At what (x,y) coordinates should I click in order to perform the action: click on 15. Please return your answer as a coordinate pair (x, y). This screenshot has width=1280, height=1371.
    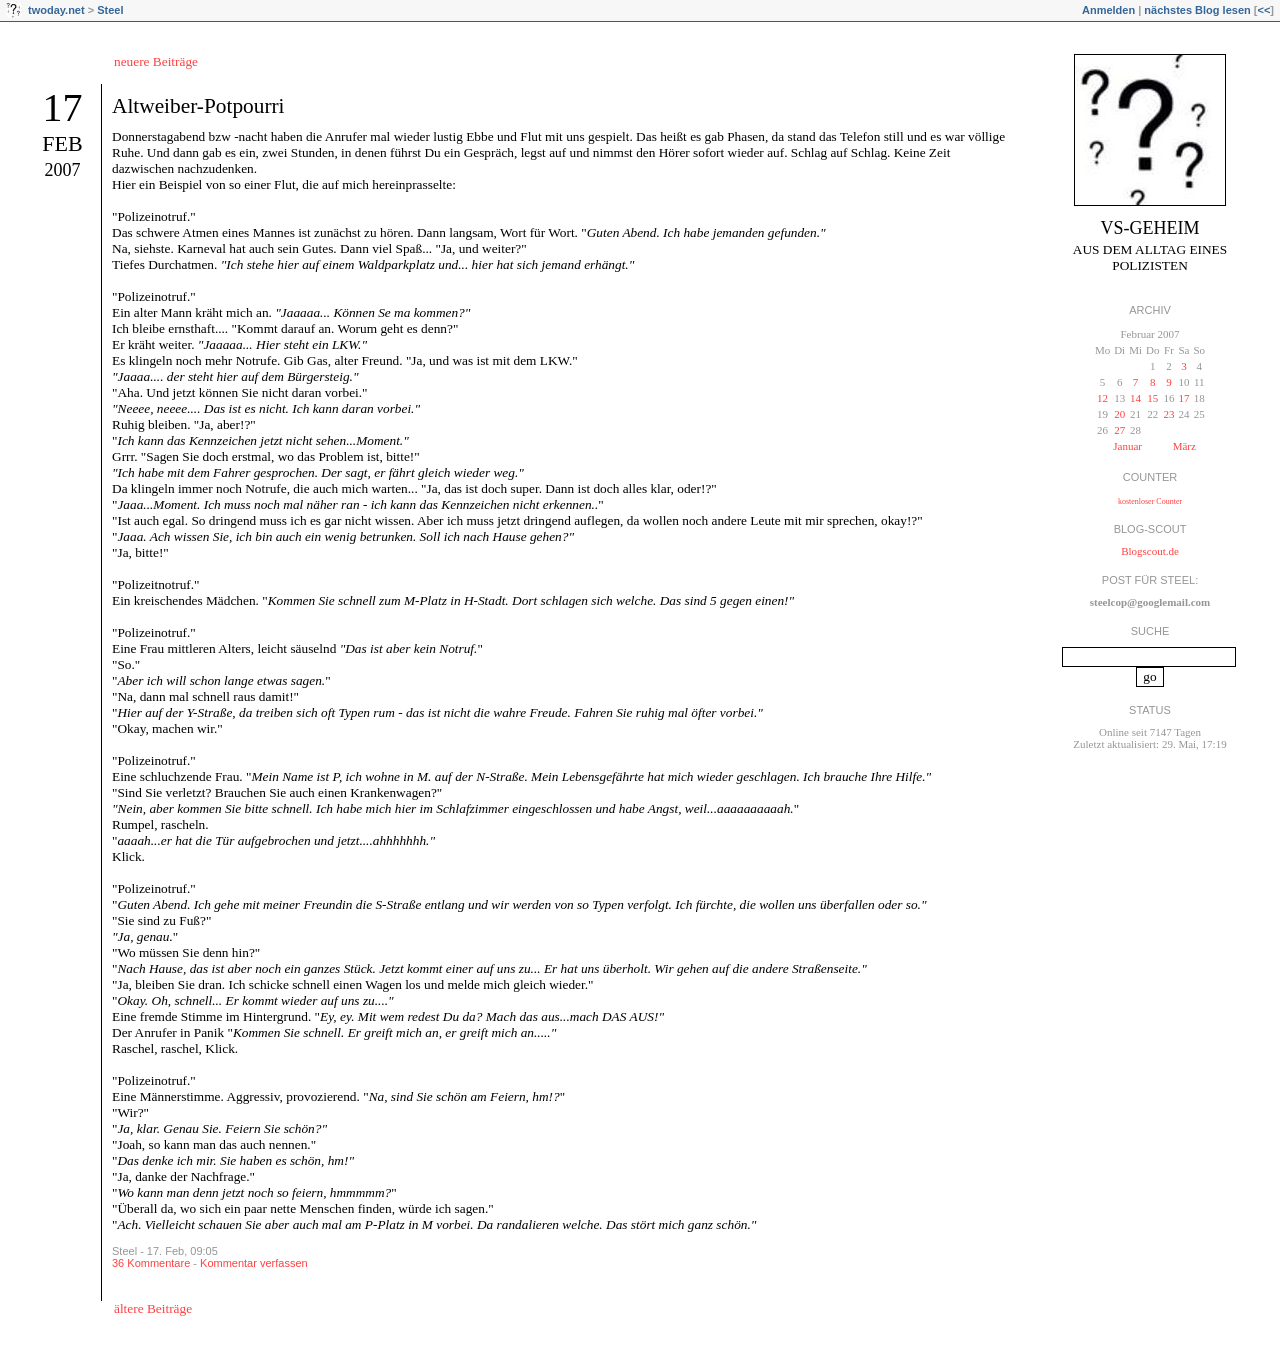
    Looking at the image, I should click on (1152, 398).